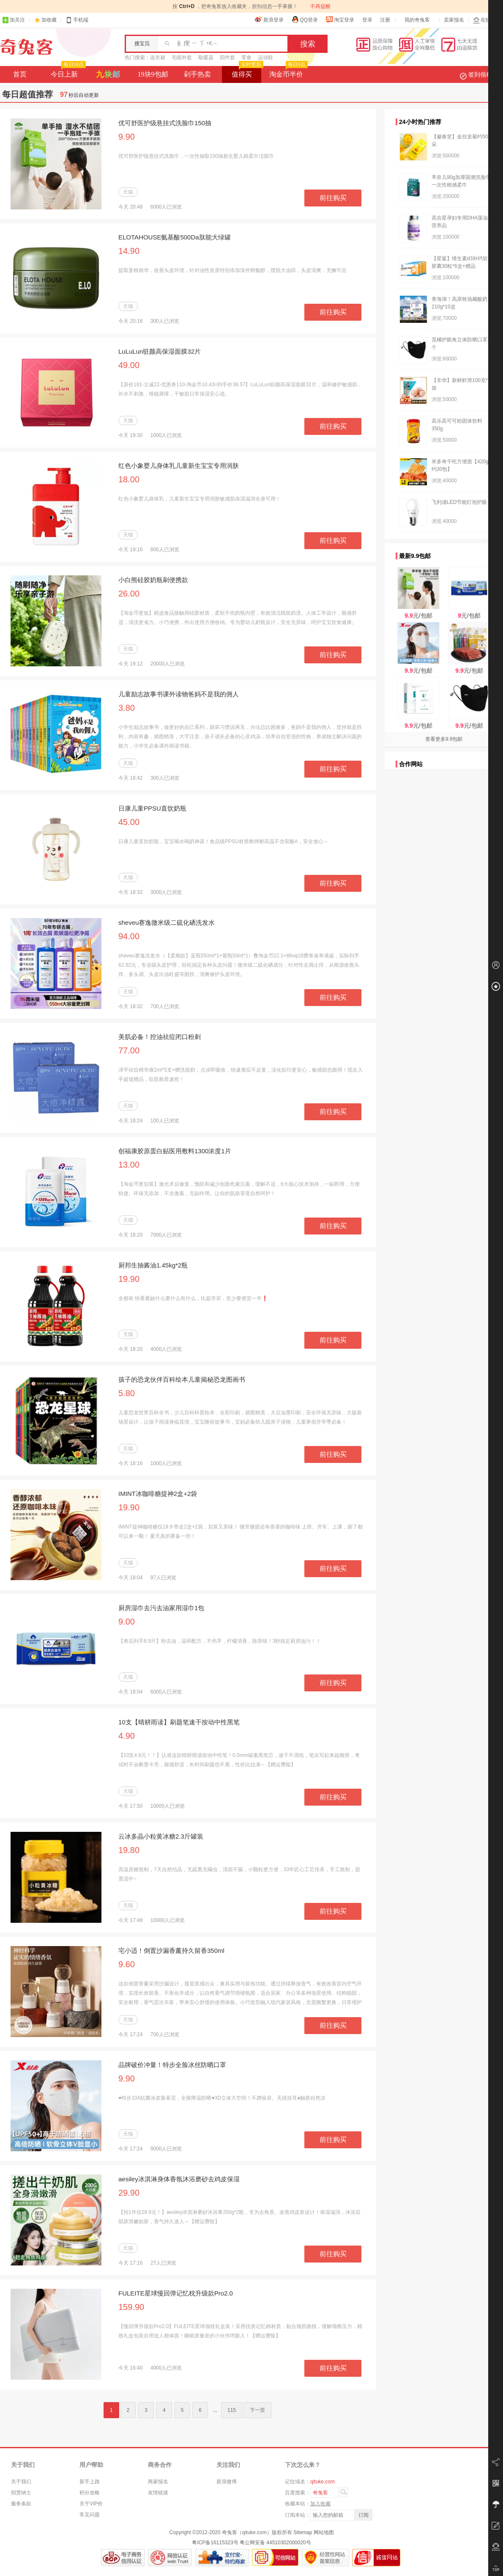  What do you see at coordinates (269, 19) in the screenshot?
I see `新浪登录` at bounding box center [269, 19].